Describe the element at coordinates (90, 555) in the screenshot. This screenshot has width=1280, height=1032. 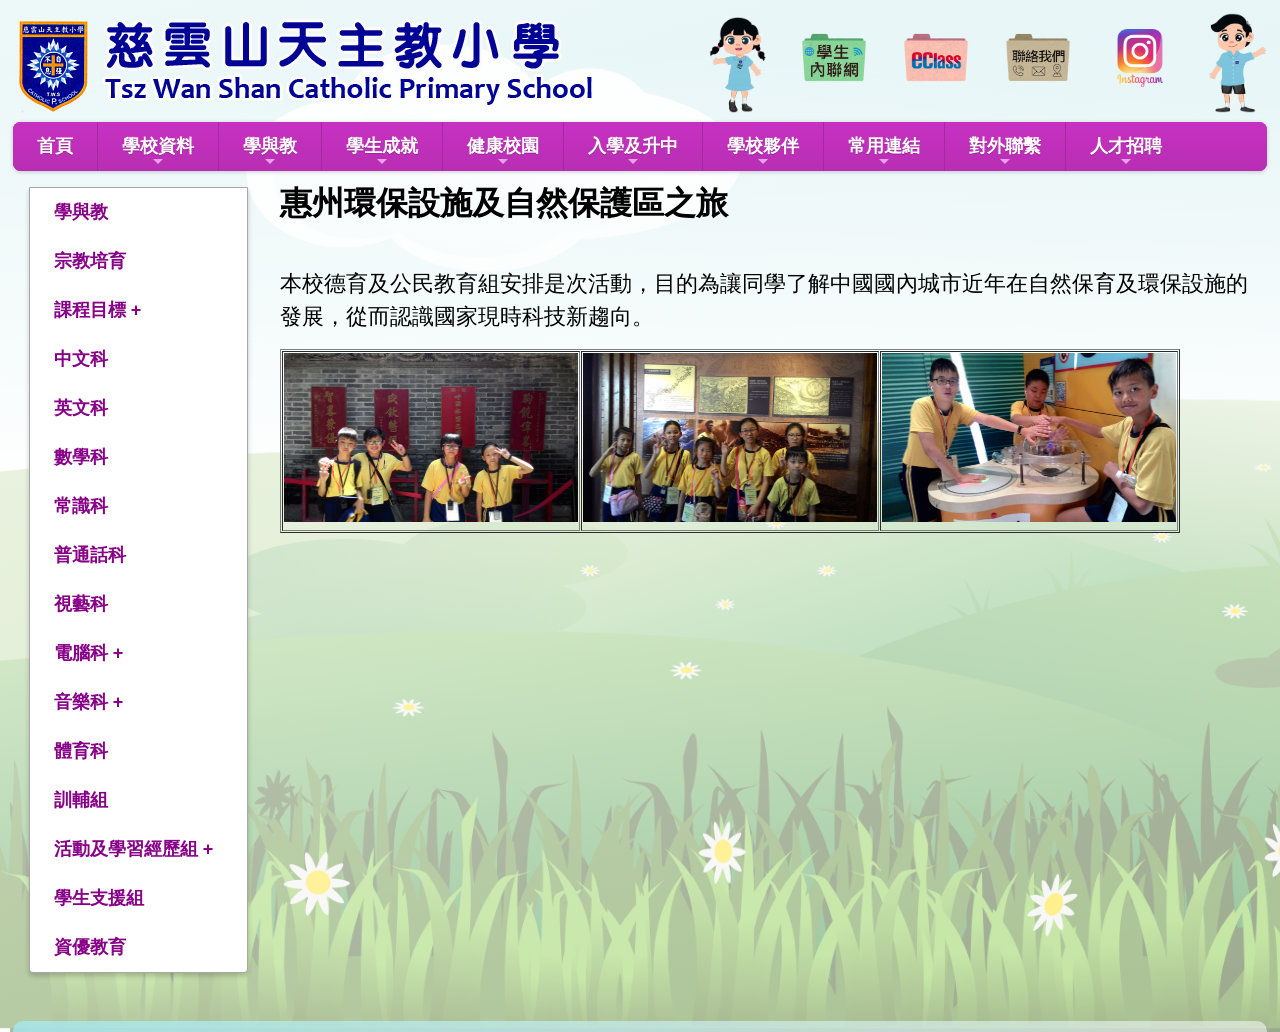
I see `普通話科` at that location.